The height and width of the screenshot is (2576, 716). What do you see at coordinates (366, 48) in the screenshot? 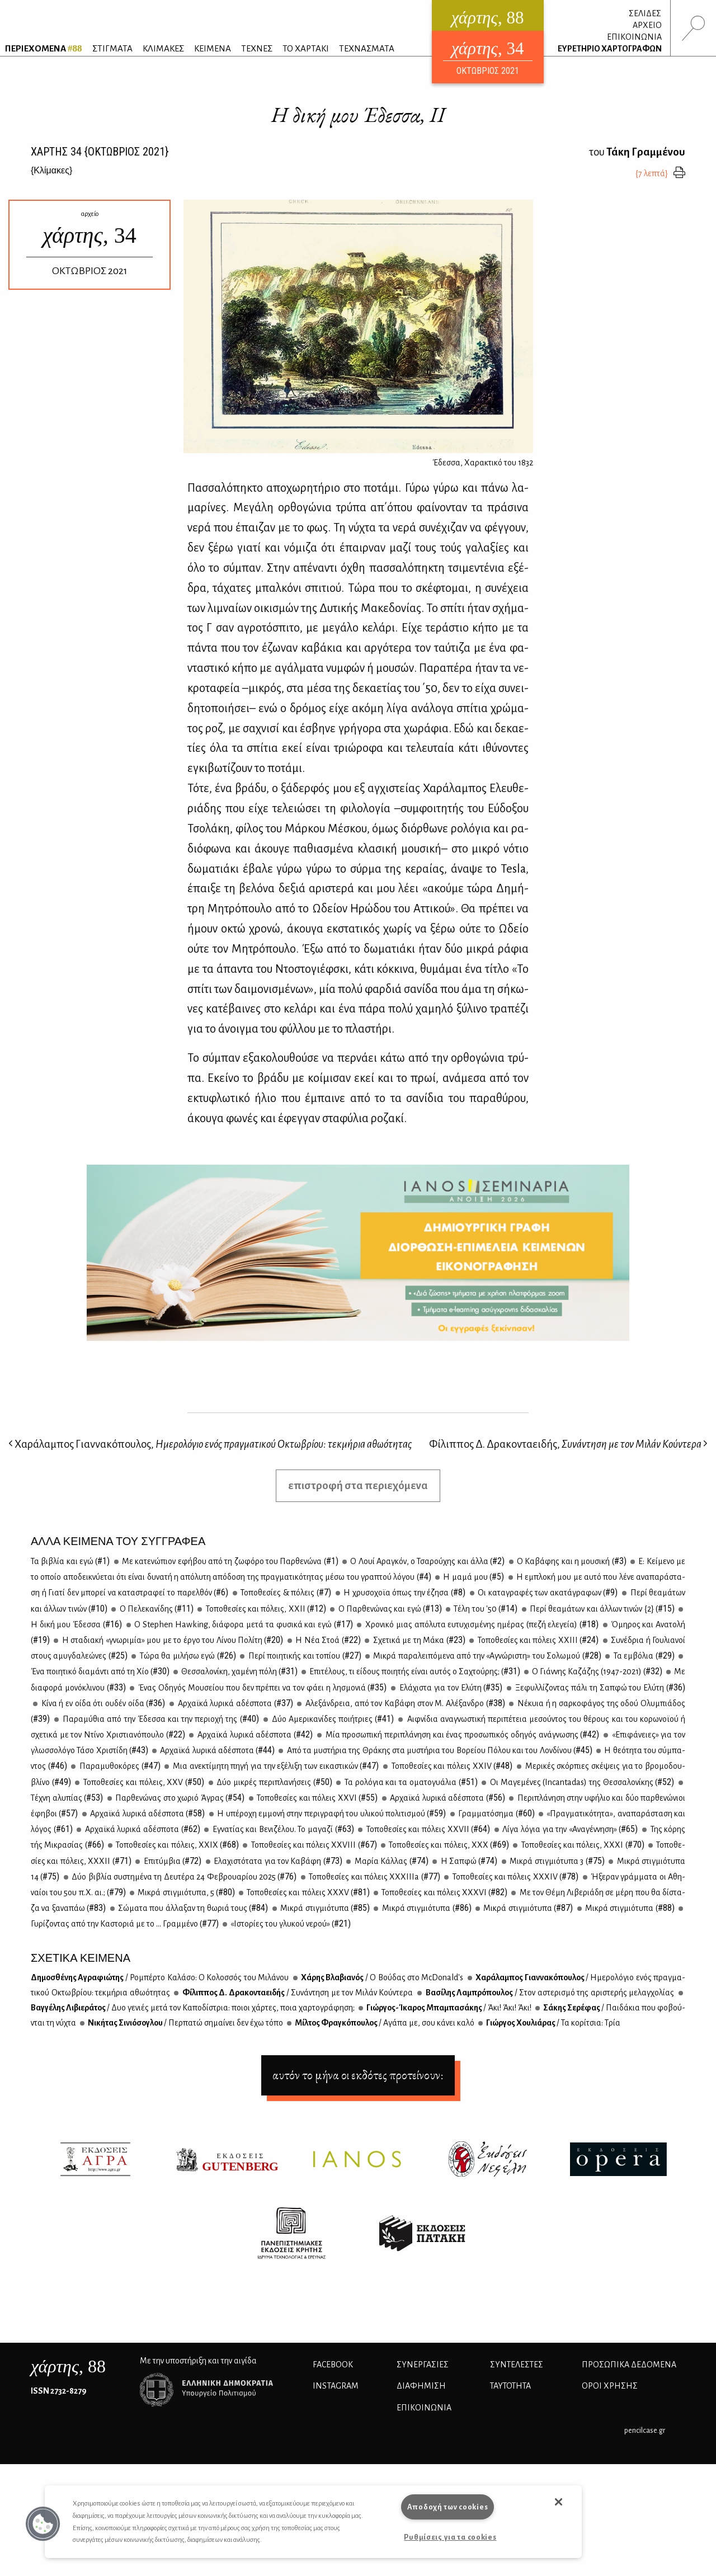
I see `ΤΕΧΝΑΣΜΑΤΑ` at bounding box center [366, 48].